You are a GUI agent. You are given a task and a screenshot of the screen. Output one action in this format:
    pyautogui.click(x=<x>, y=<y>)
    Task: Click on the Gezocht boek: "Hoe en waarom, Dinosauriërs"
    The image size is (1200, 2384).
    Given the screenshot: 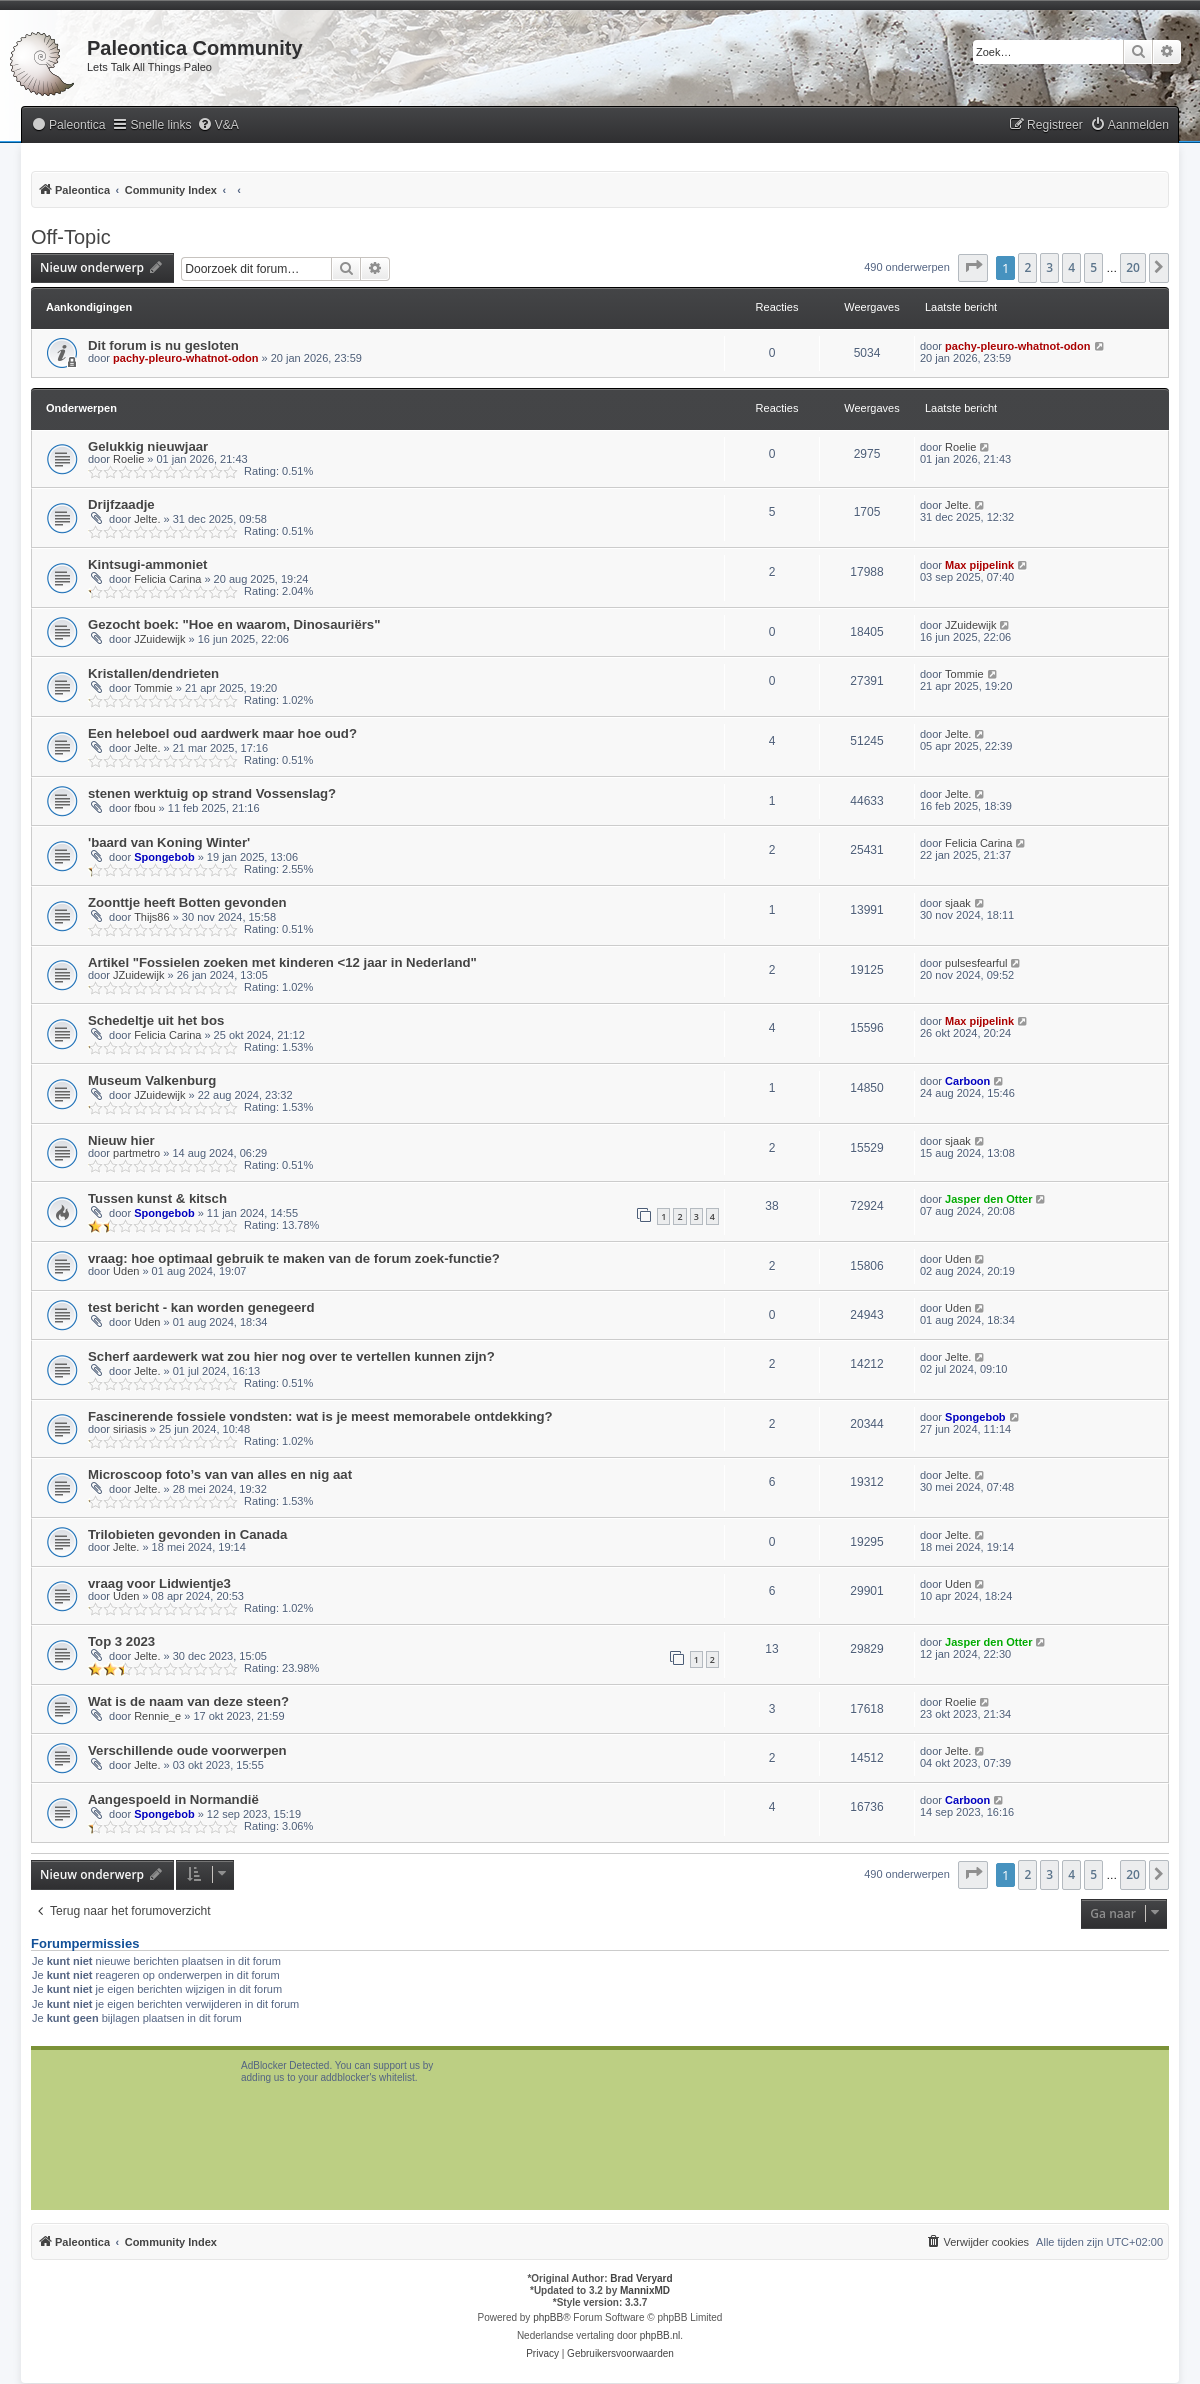 What is the action you would take?
    pyautogui.click(x=234, y=624)
    